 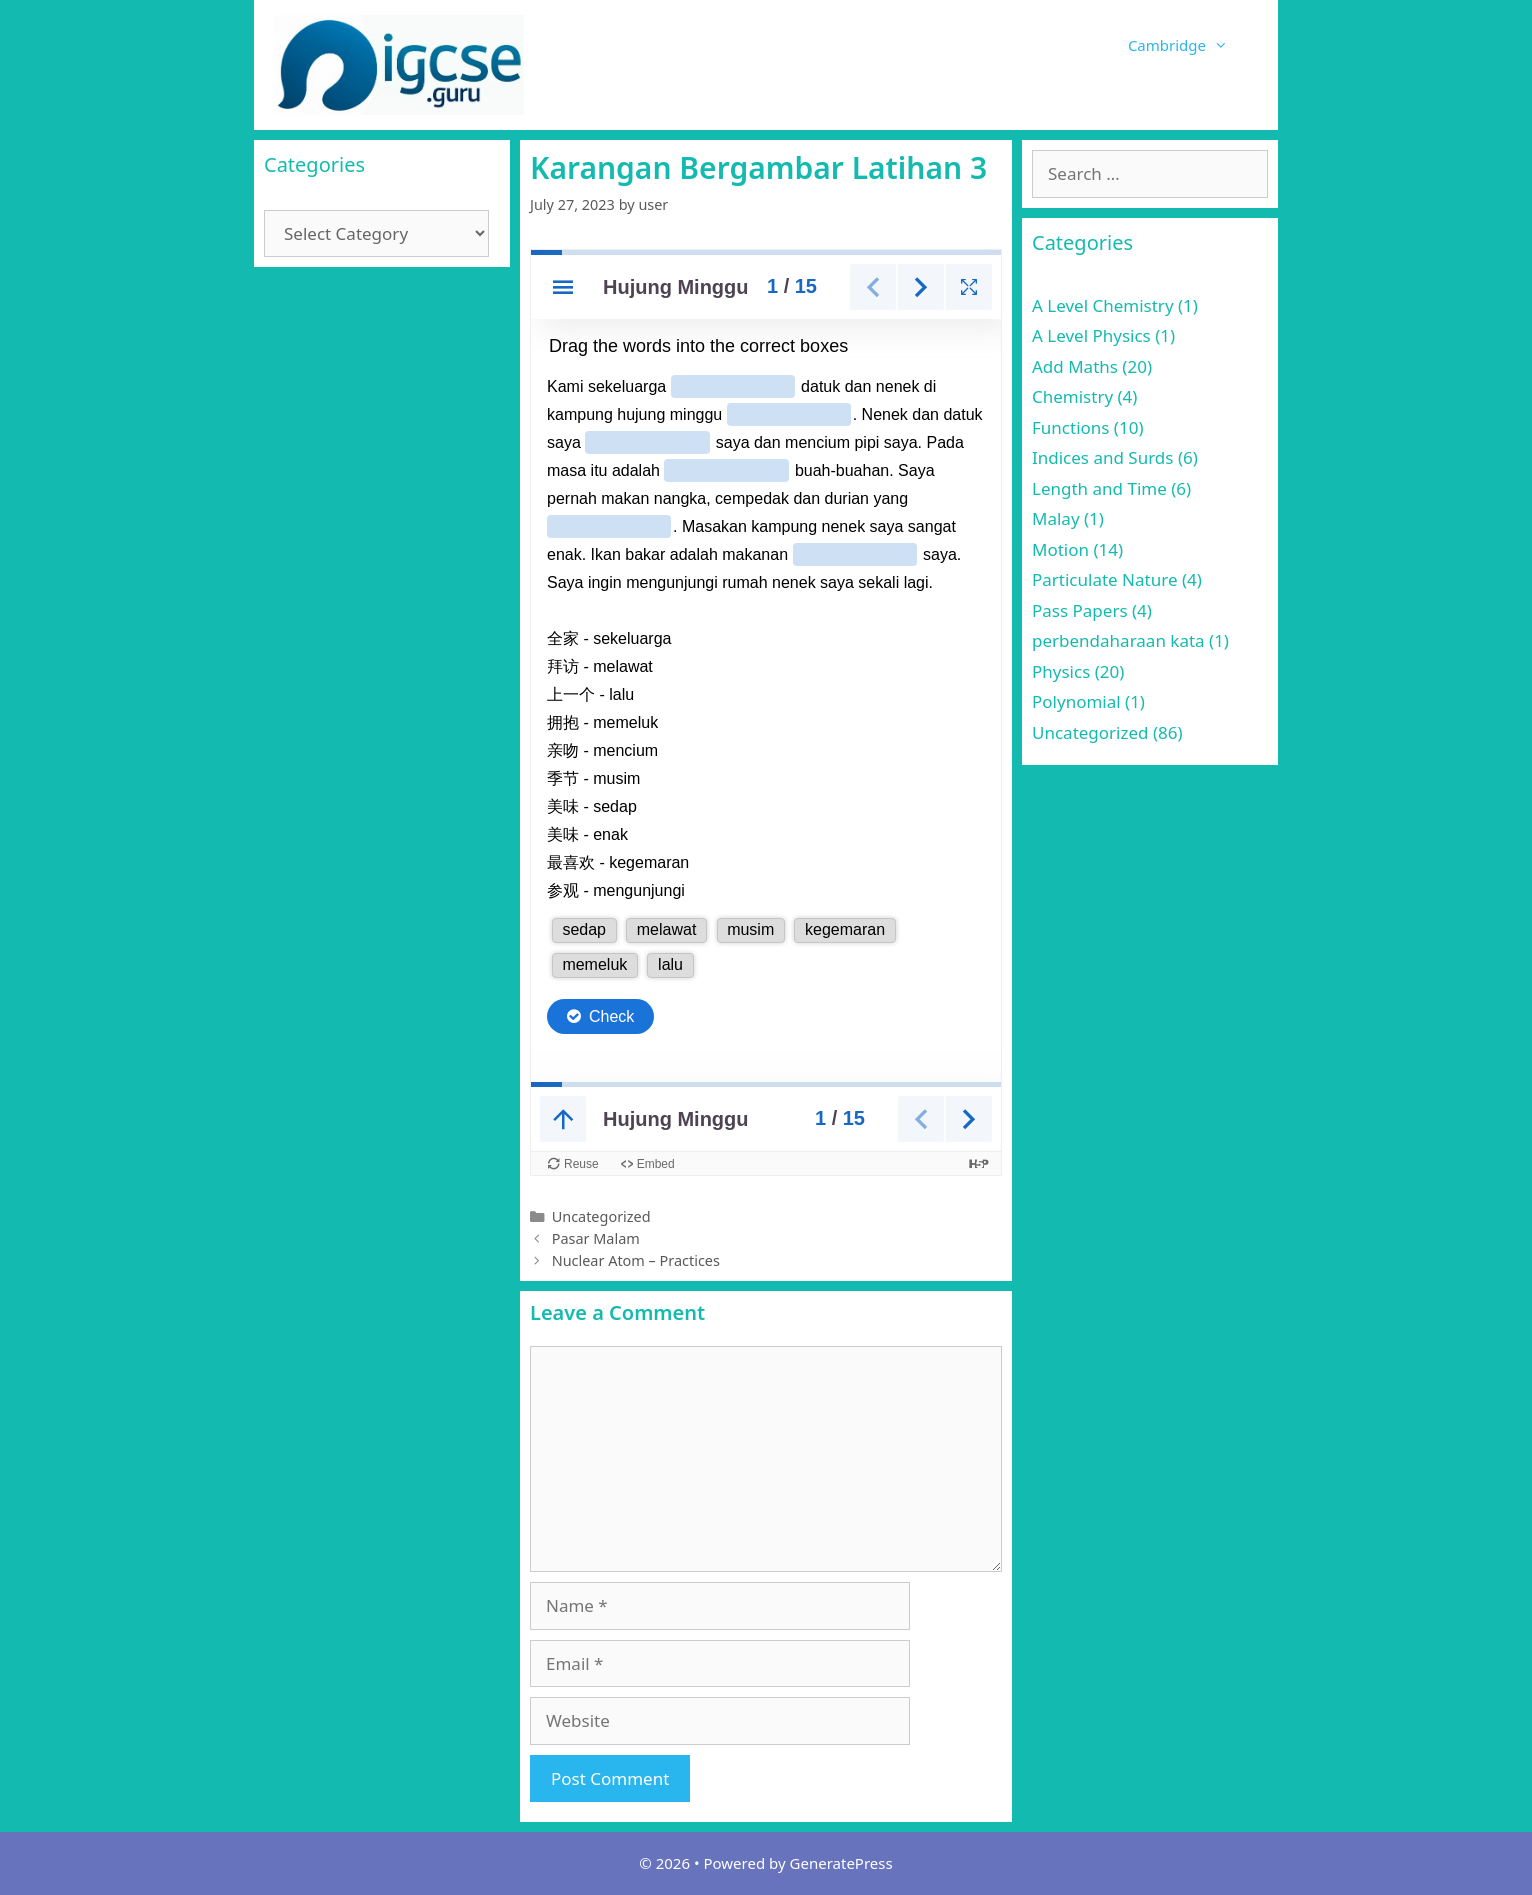 I want to click on Nuclear Atom – Practices, so click(x=636, y=1260).